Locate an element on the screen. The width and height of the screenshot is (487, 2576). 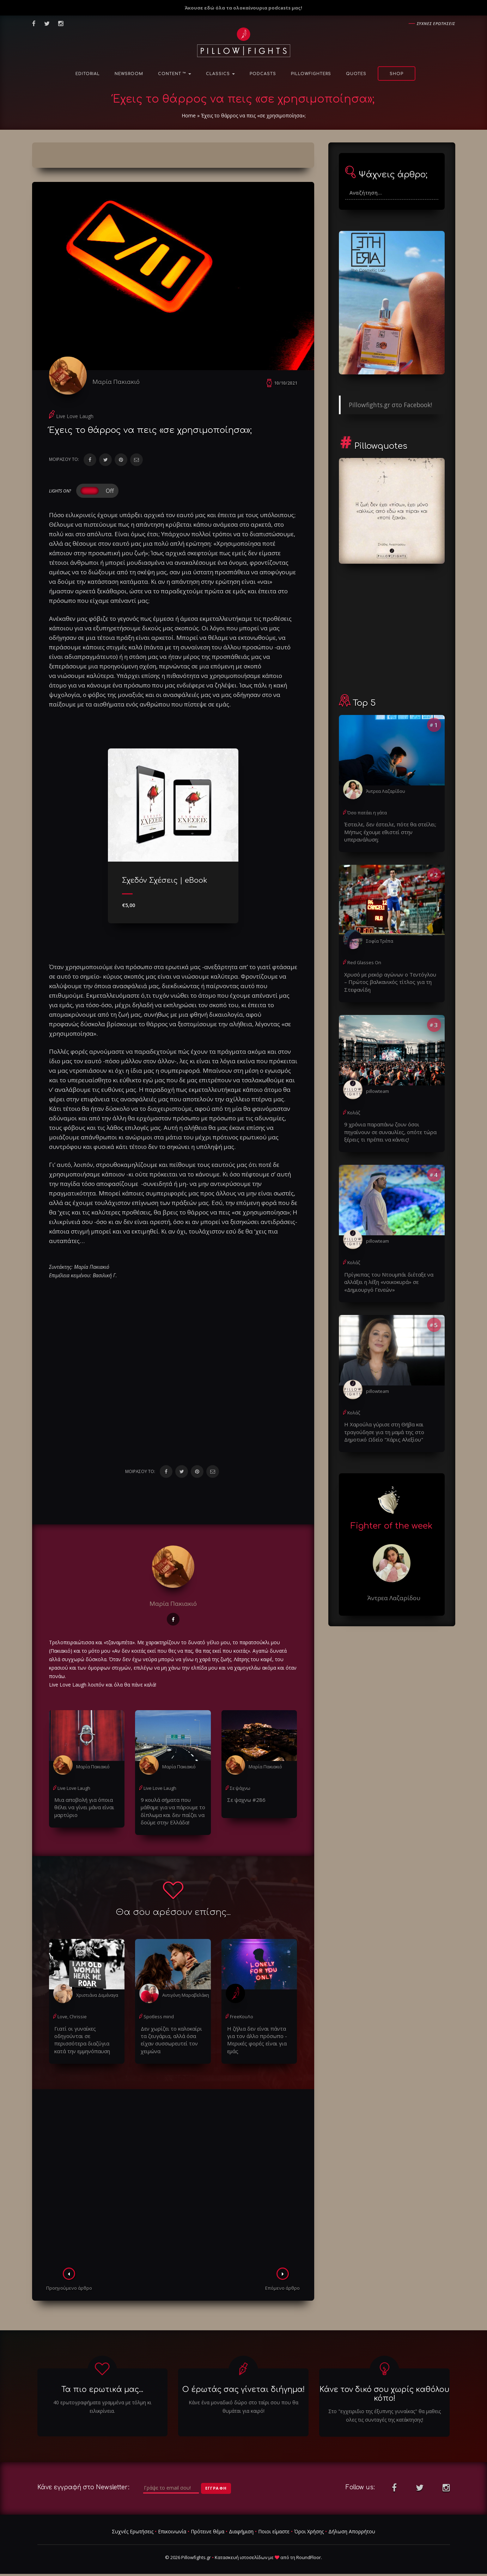
Δεν χωρίζει το καλοκαίρι τα ζευγάρια, αλλά όσα είχαν συσσωρευτεί τον χειμώνα is located at coordinates (171, 2037).